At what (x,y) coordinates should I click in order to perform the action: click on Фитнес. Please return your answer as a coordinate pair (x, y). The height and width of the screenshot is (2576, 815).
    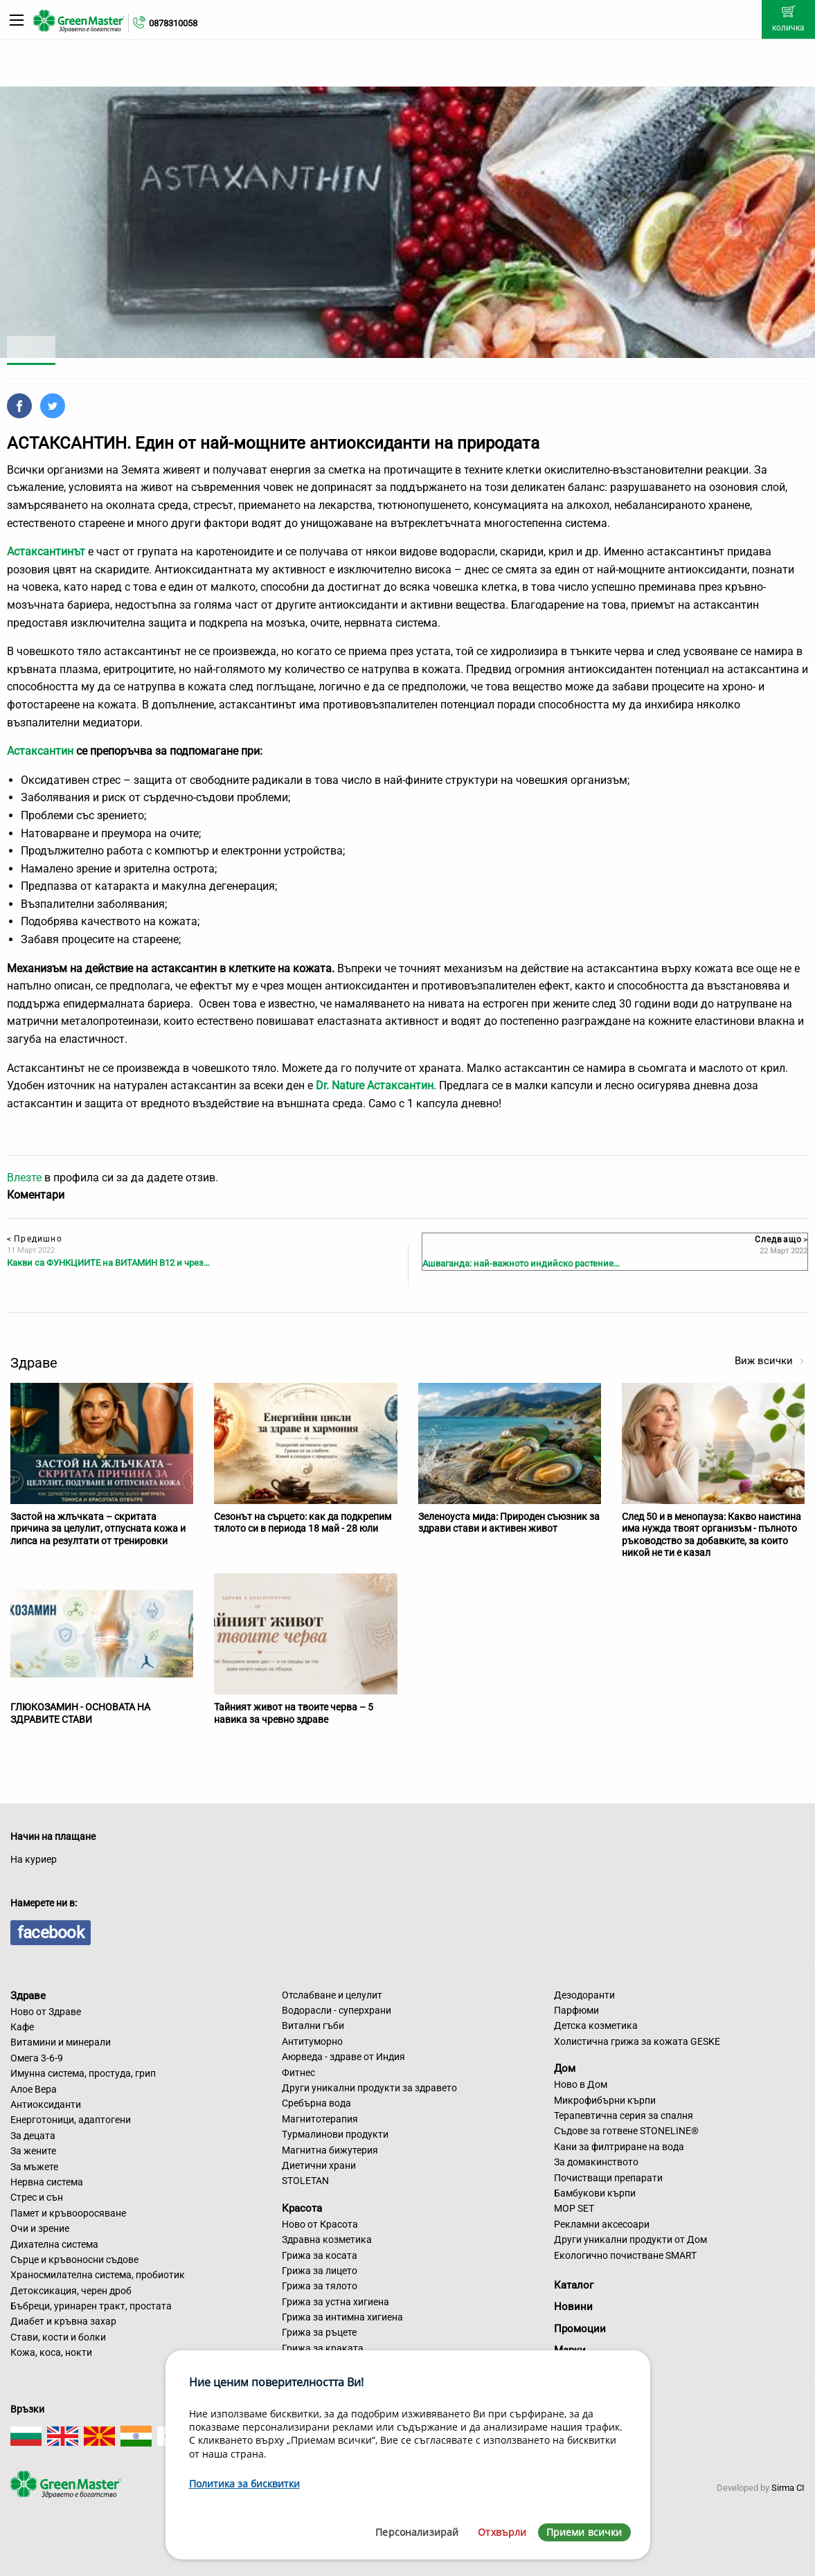
    Looking at the image, I should click on (298, 2072).